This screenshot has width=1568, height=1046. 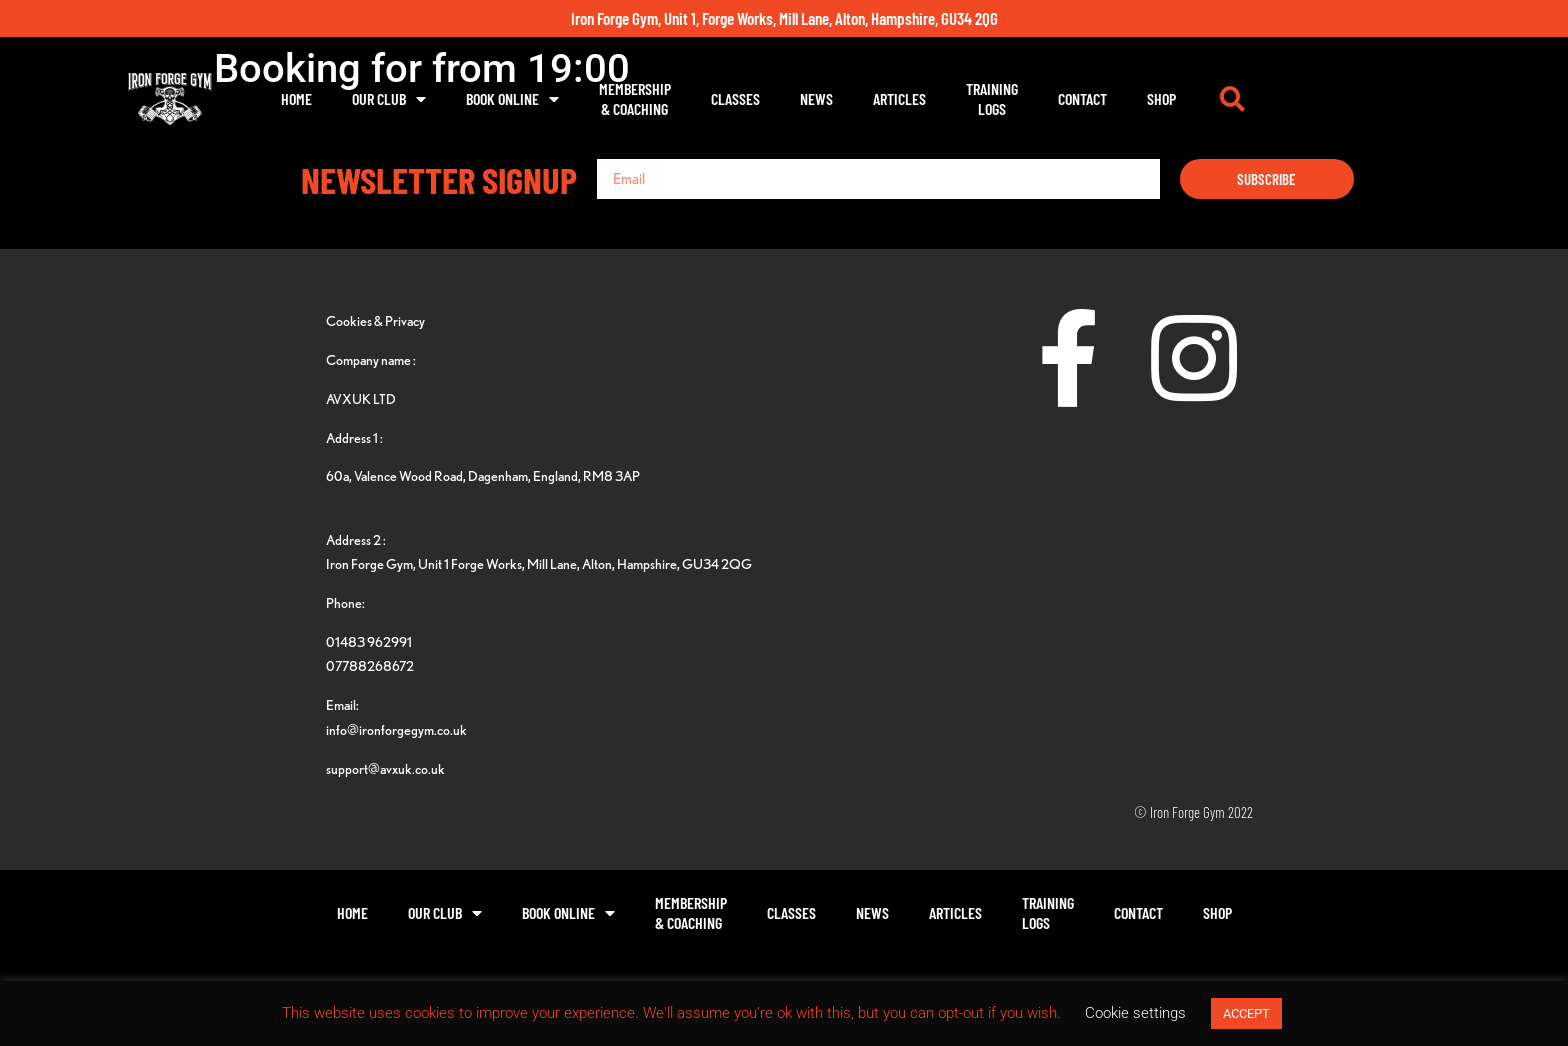 What do you see at coordinates (1262, 98) in the screenshot?
I see `Shop` at bounding box center [1262, 98].